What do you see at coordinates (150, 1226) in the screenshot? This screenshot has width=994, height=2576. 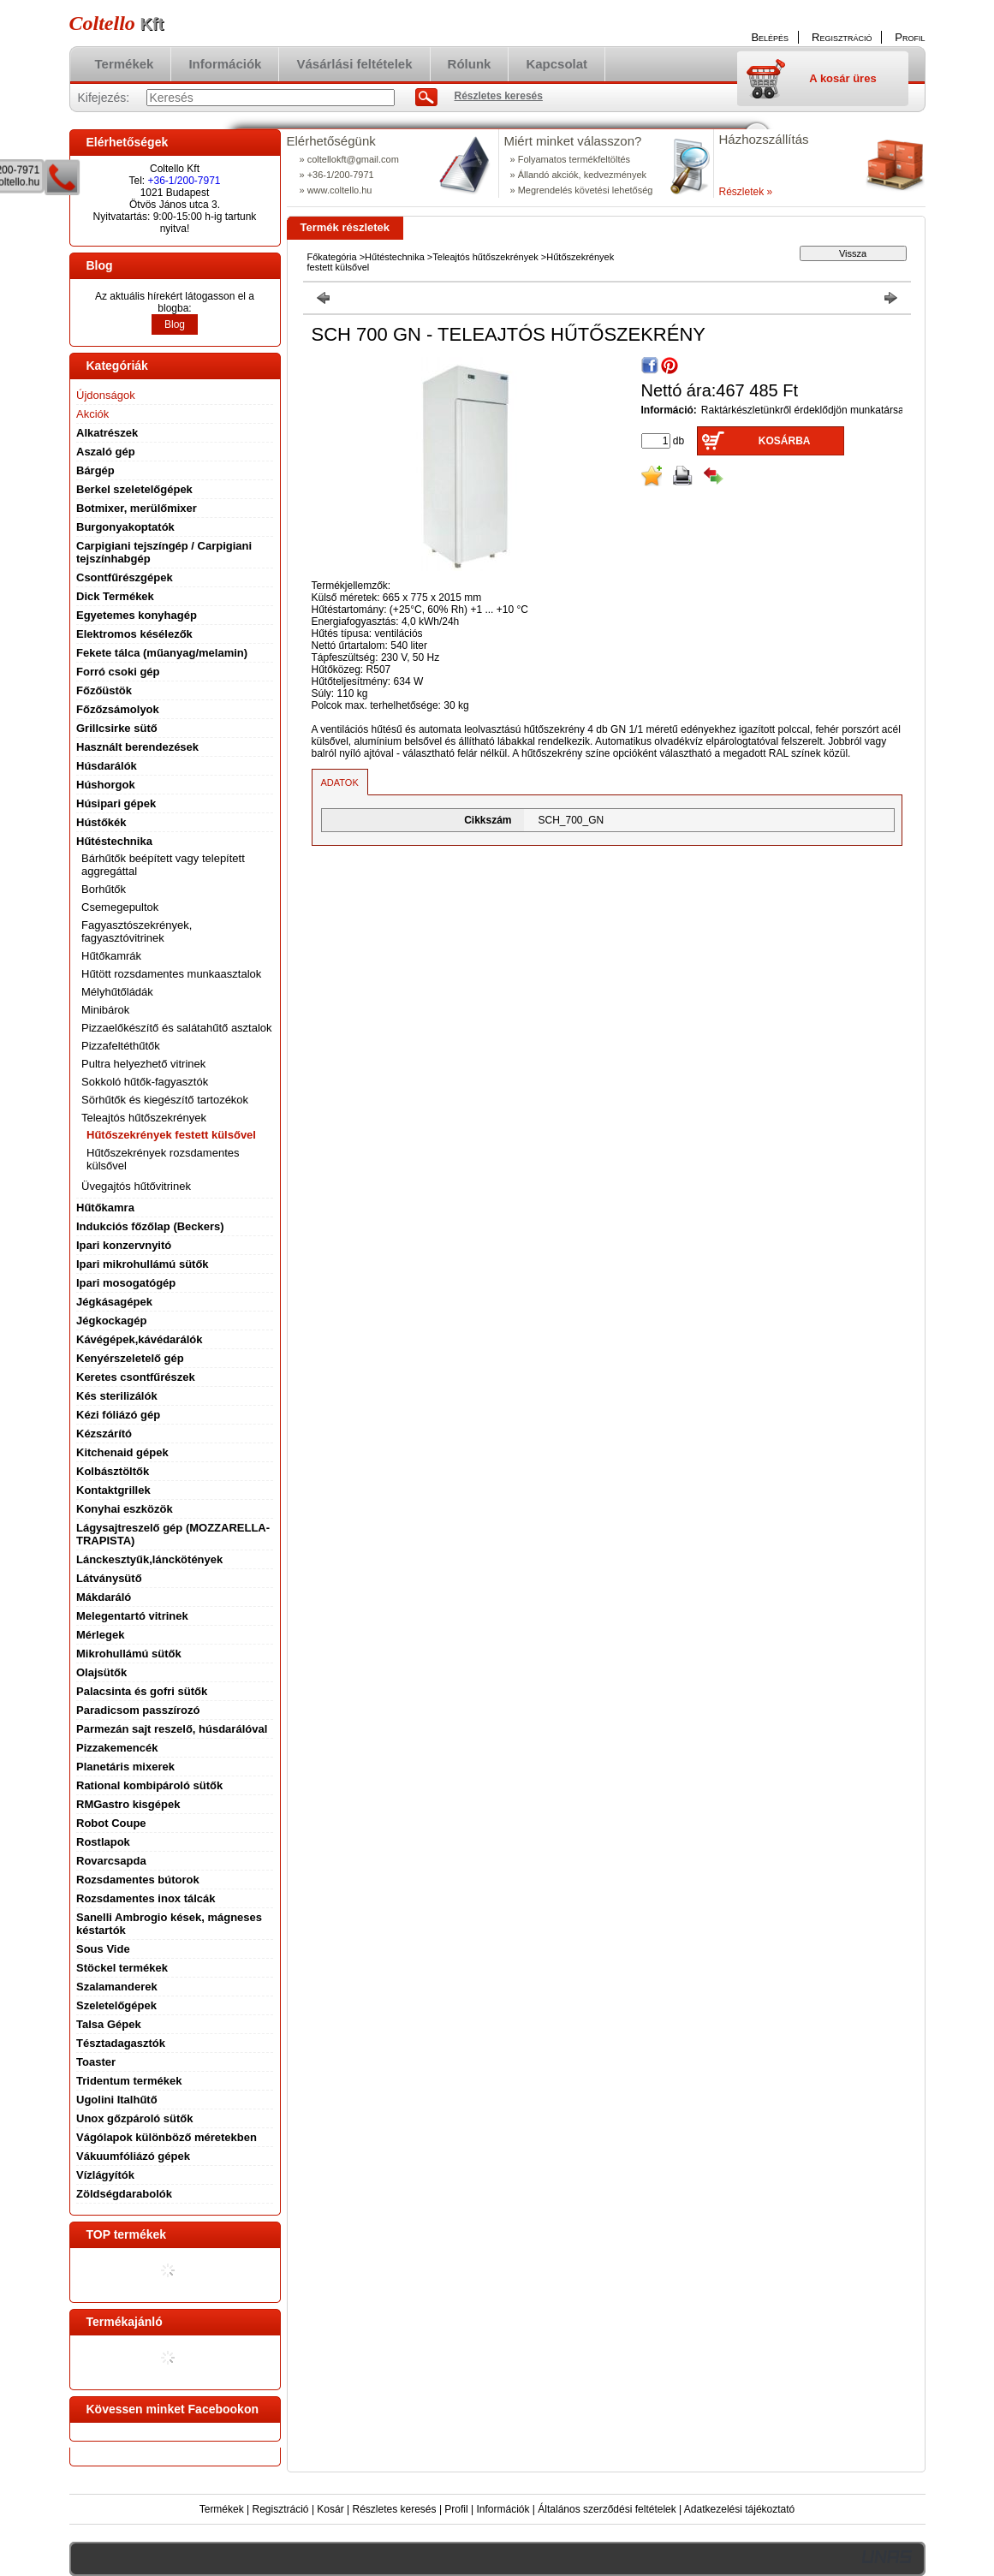 I see `Indukciós főzőlap (Beckers)` at bounding box center [150, 1226].